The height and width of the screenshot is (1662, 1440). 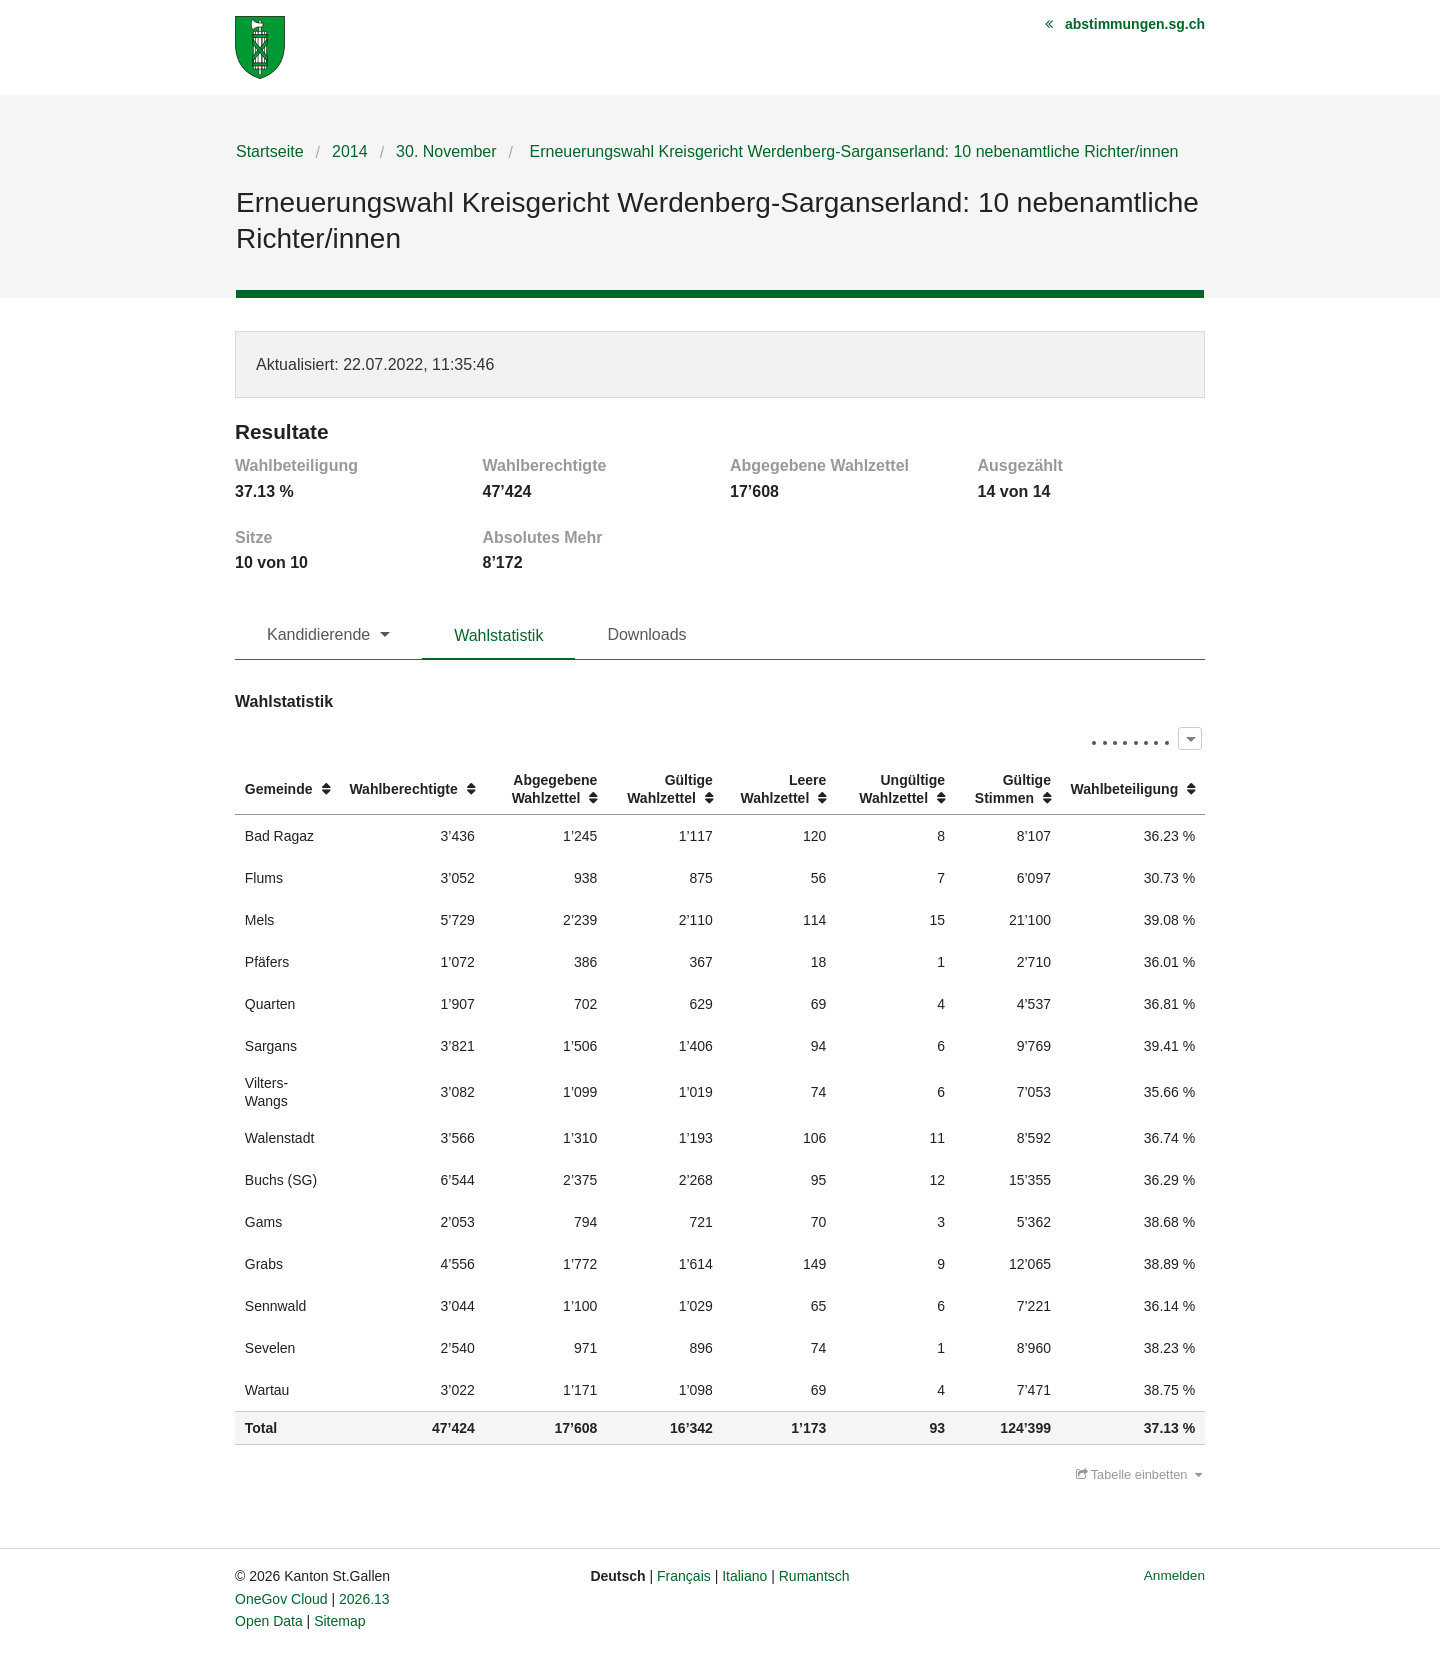 I want to click on Startseite, so click(x=270, y=151).